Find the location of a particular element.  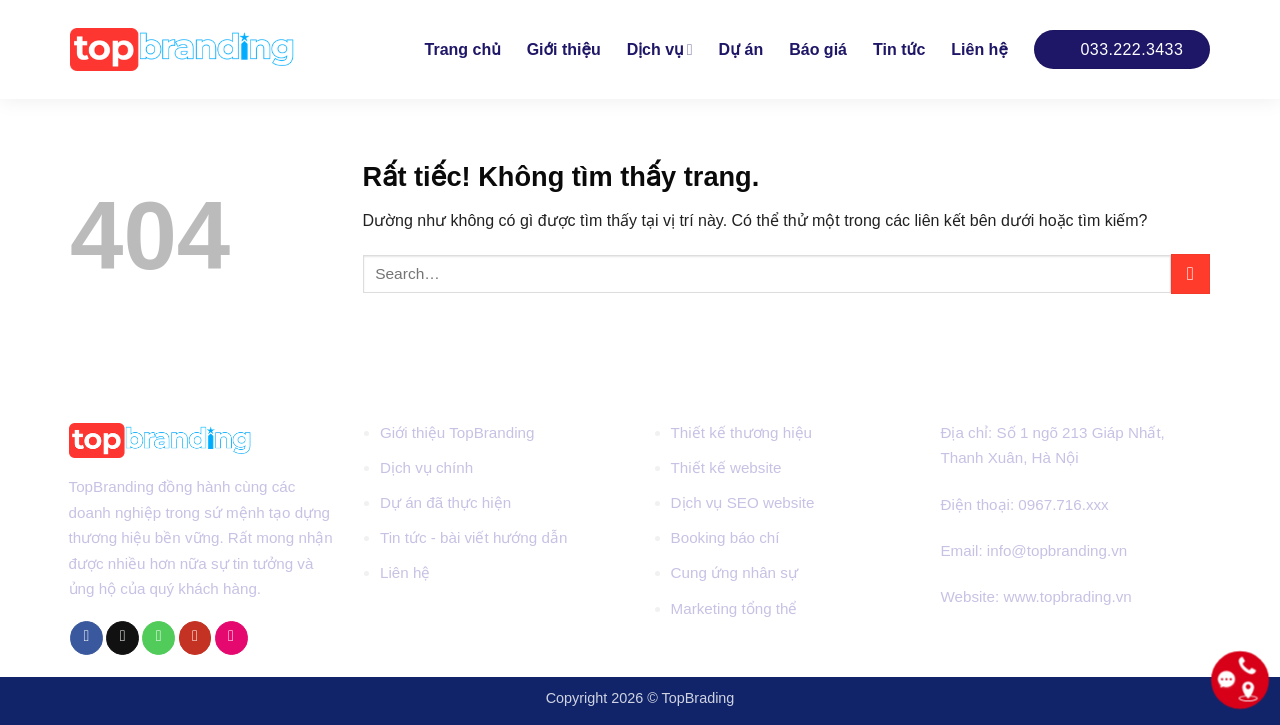

Dịch vụ is located at coordinates (660, 49).